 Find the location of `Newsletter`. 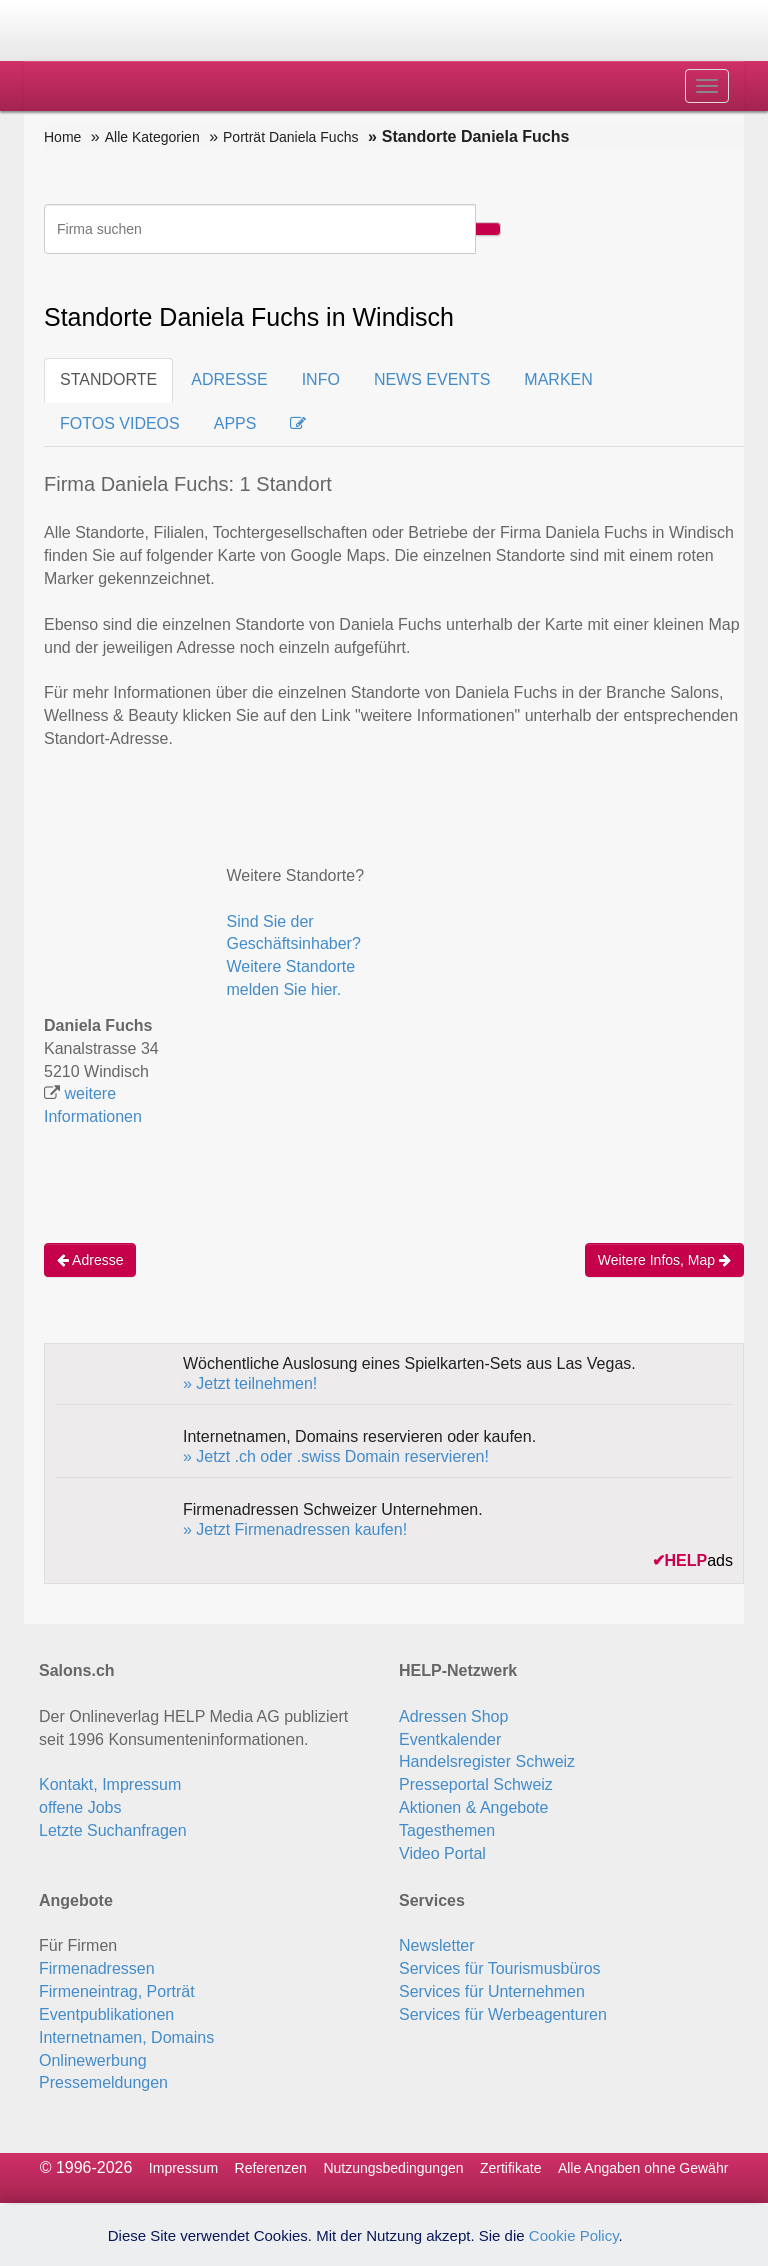

Newsletter is located at coordinates (437, 1945).